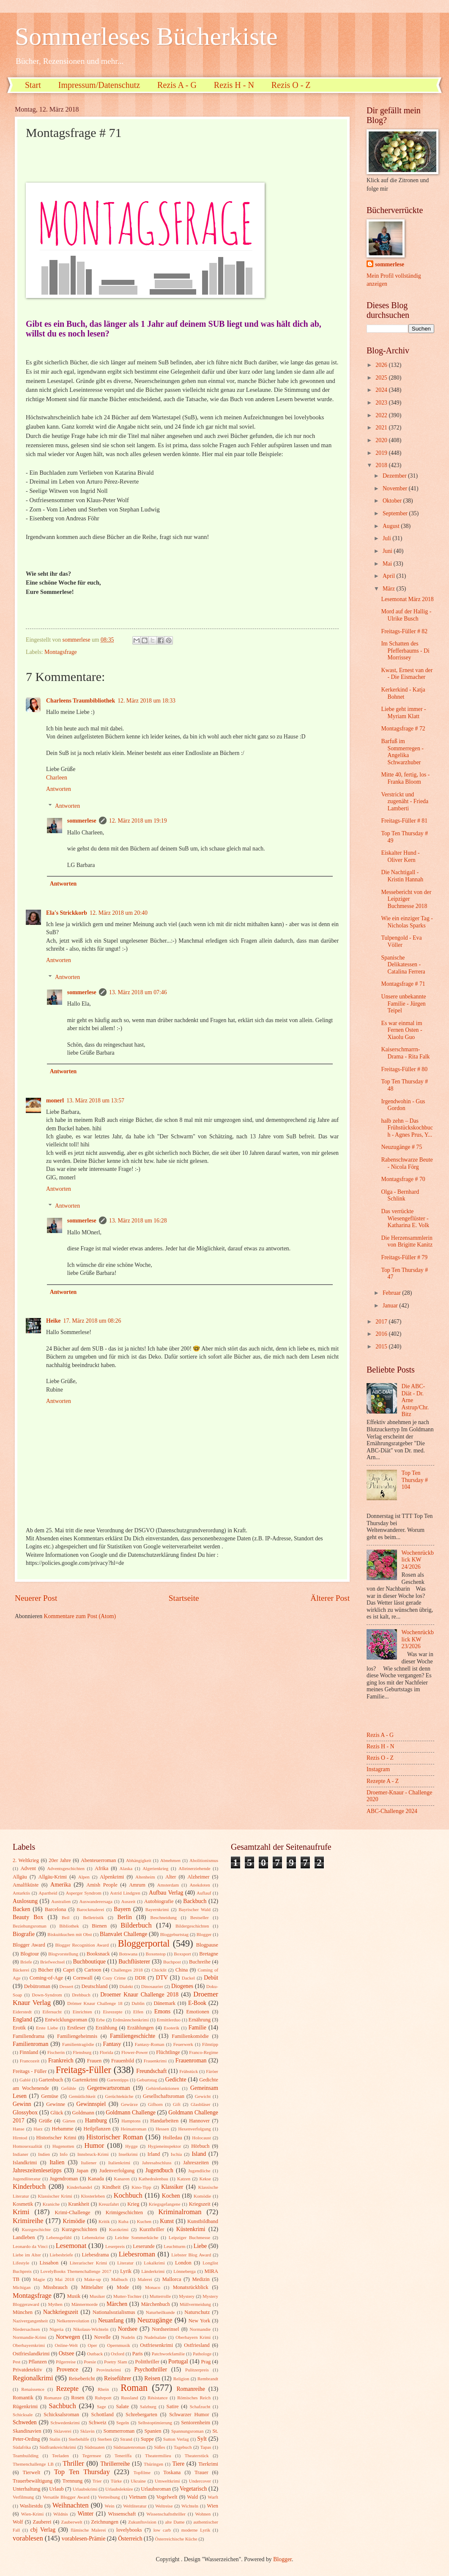 This screenshot has height=2576, width=449. Describe the element at coordinates (407, 1163) in the screenshot. I see `Rabenschwarze Beute - Nicola Förg` at that location.